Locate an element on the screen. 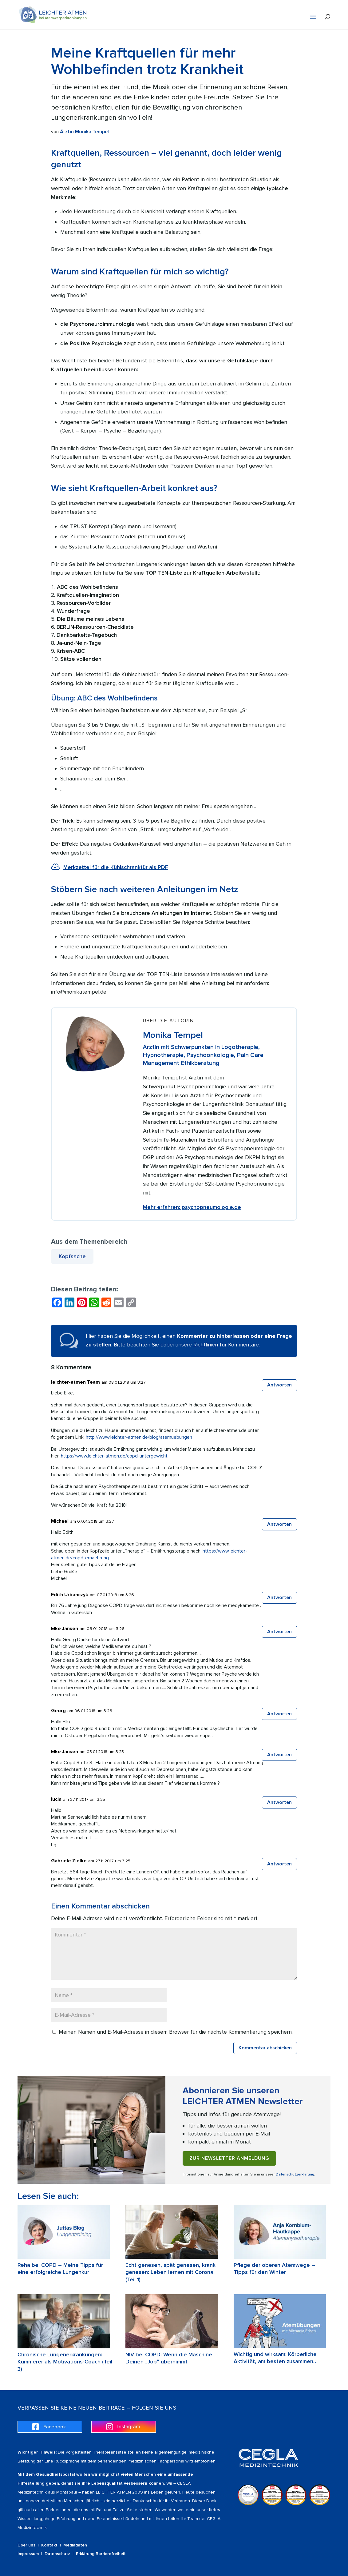  Richtlinien is located at coordinates (205, 1344).